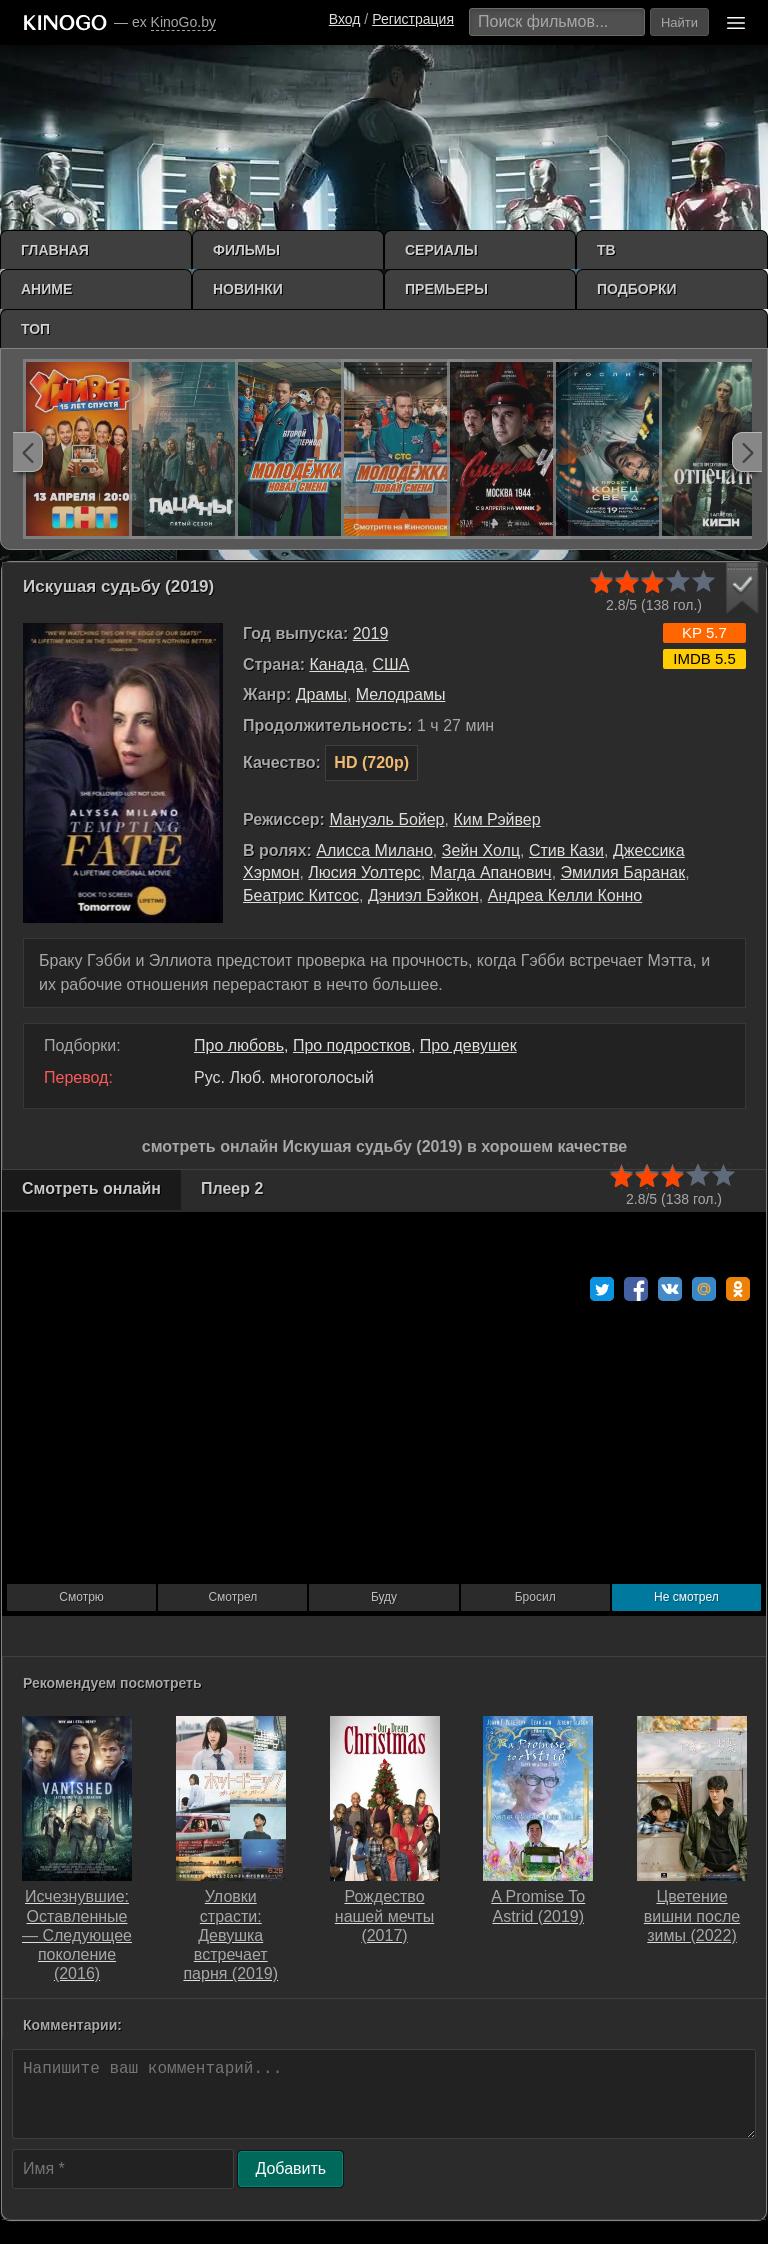 The height and width of the screenshot is (2244, 768). Describe the element at coordinates (423, 895) in the screenshot. I see `Дэниэл Бэйкон` at that location.